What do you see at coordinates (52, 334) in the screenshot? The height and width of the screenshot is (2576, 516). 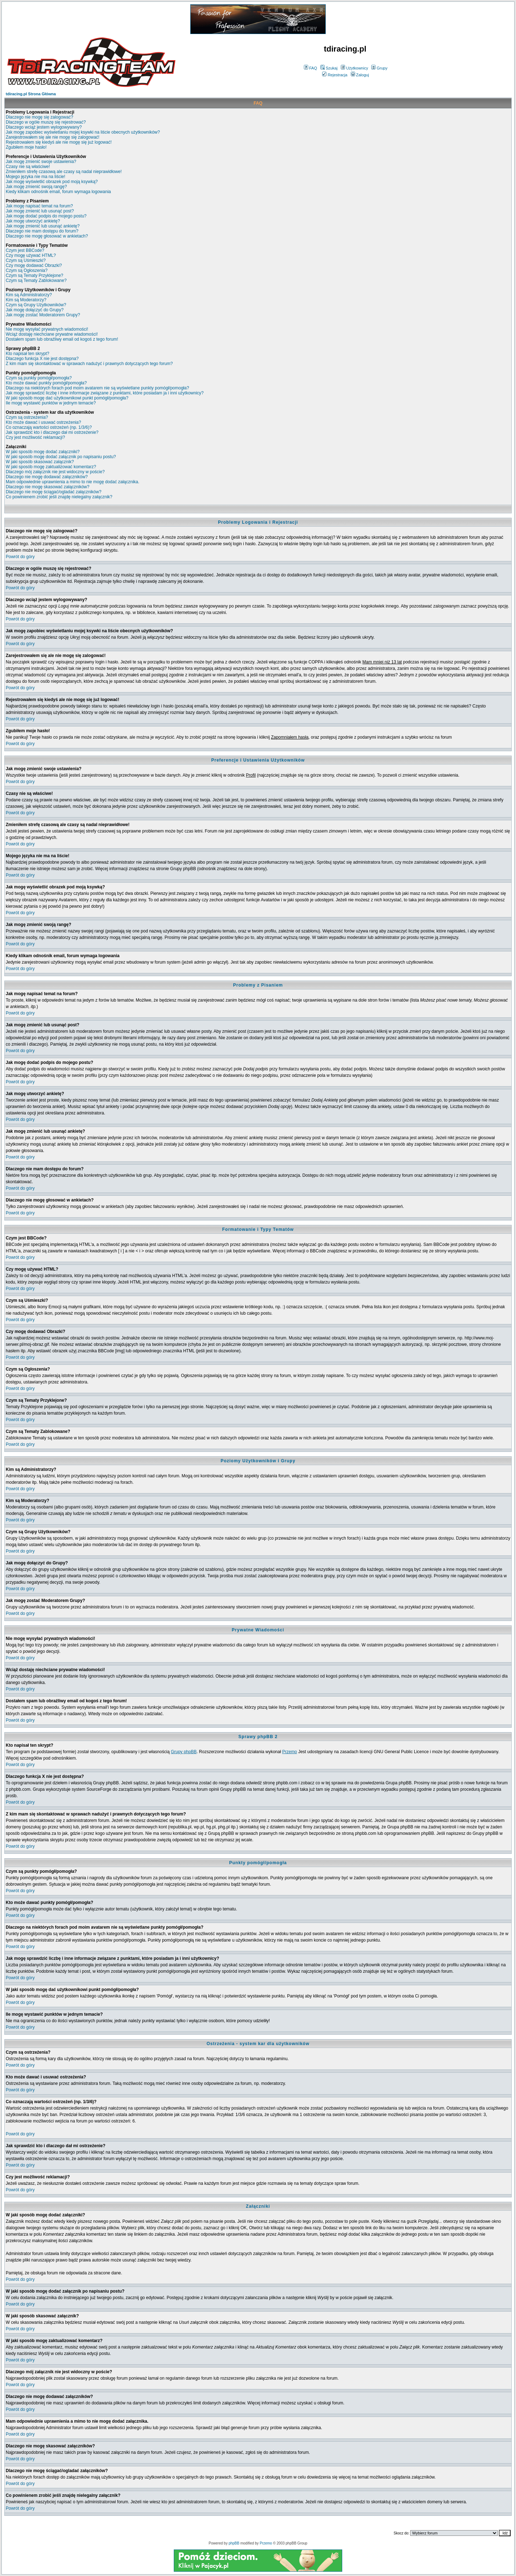 I see `Wciąż dostaję niechciane prywatne wiadomości!` at bounding box center [52, 334].